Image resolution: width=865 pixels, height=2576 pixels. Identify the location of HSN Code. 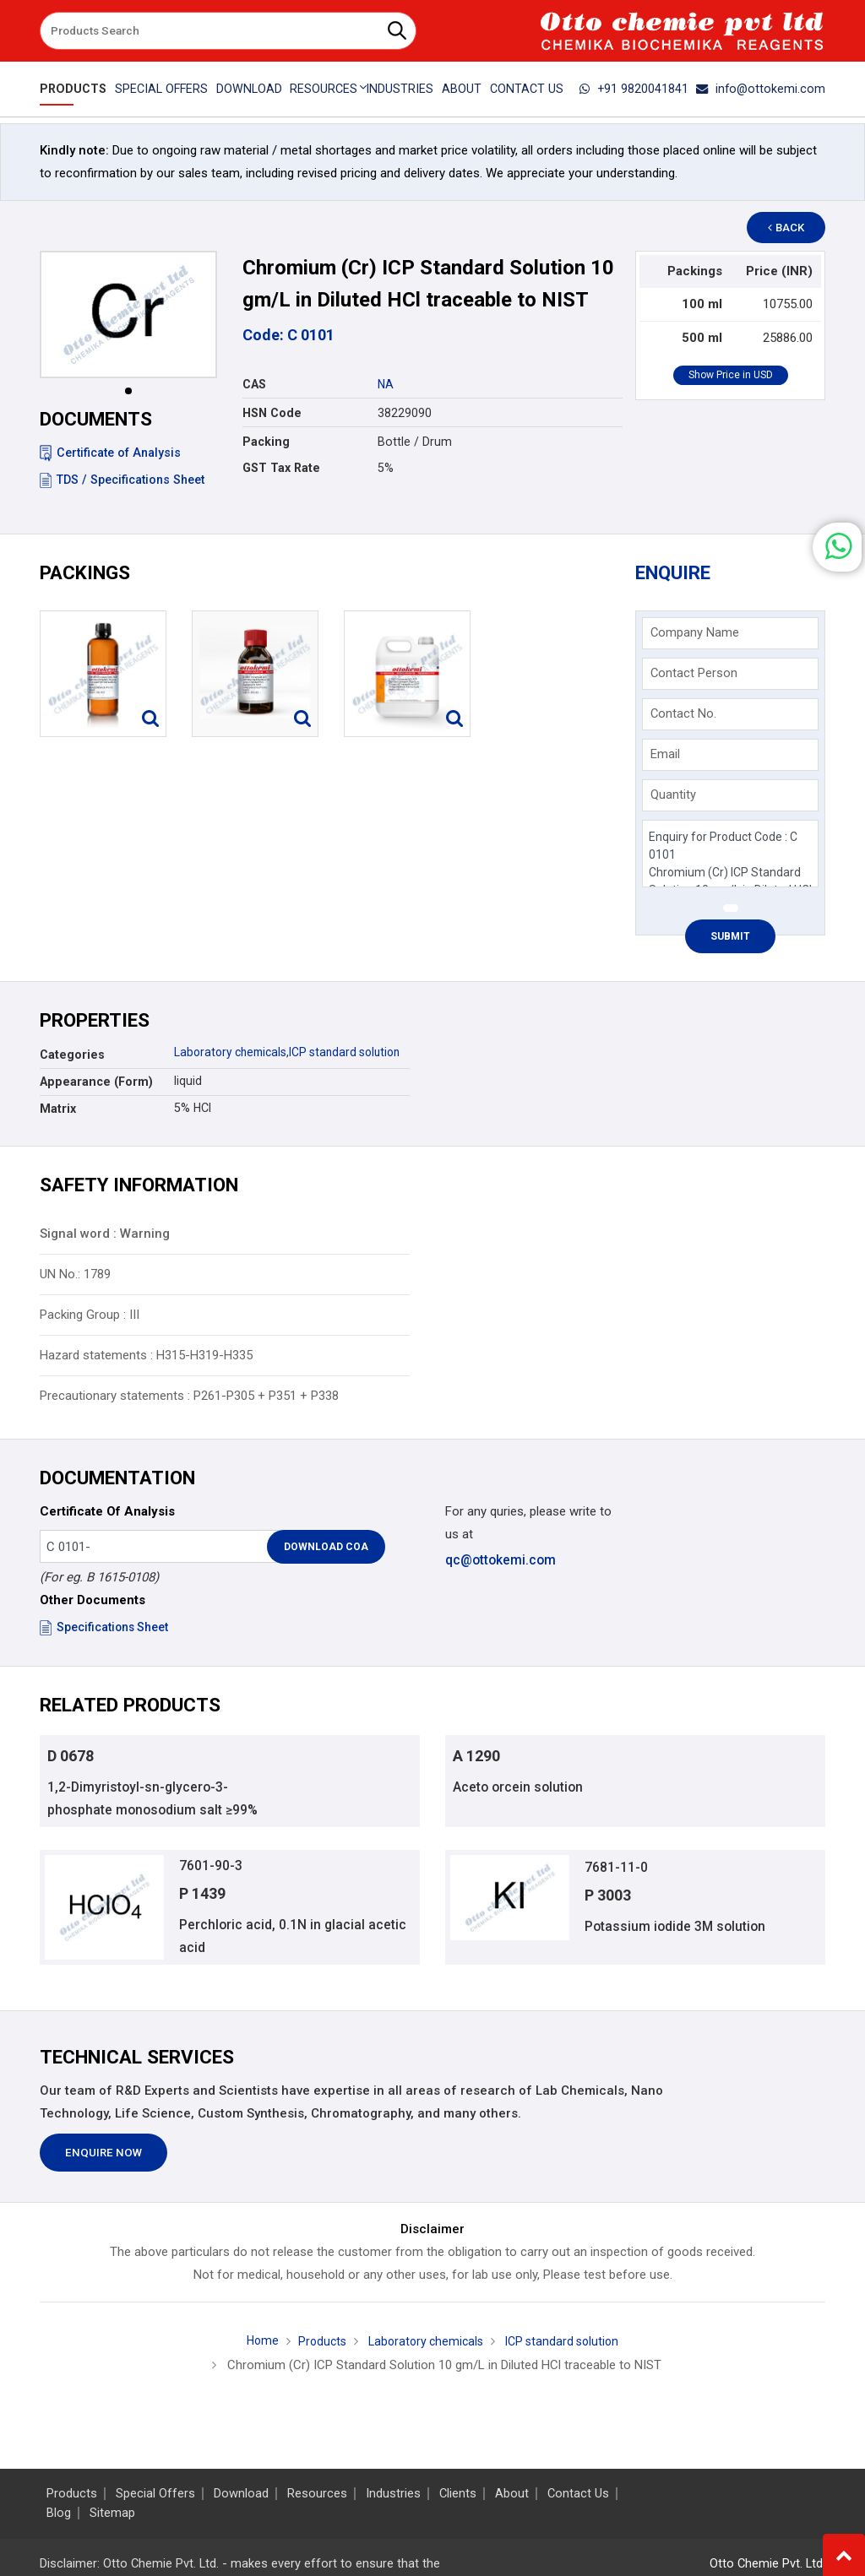
(272, 413).